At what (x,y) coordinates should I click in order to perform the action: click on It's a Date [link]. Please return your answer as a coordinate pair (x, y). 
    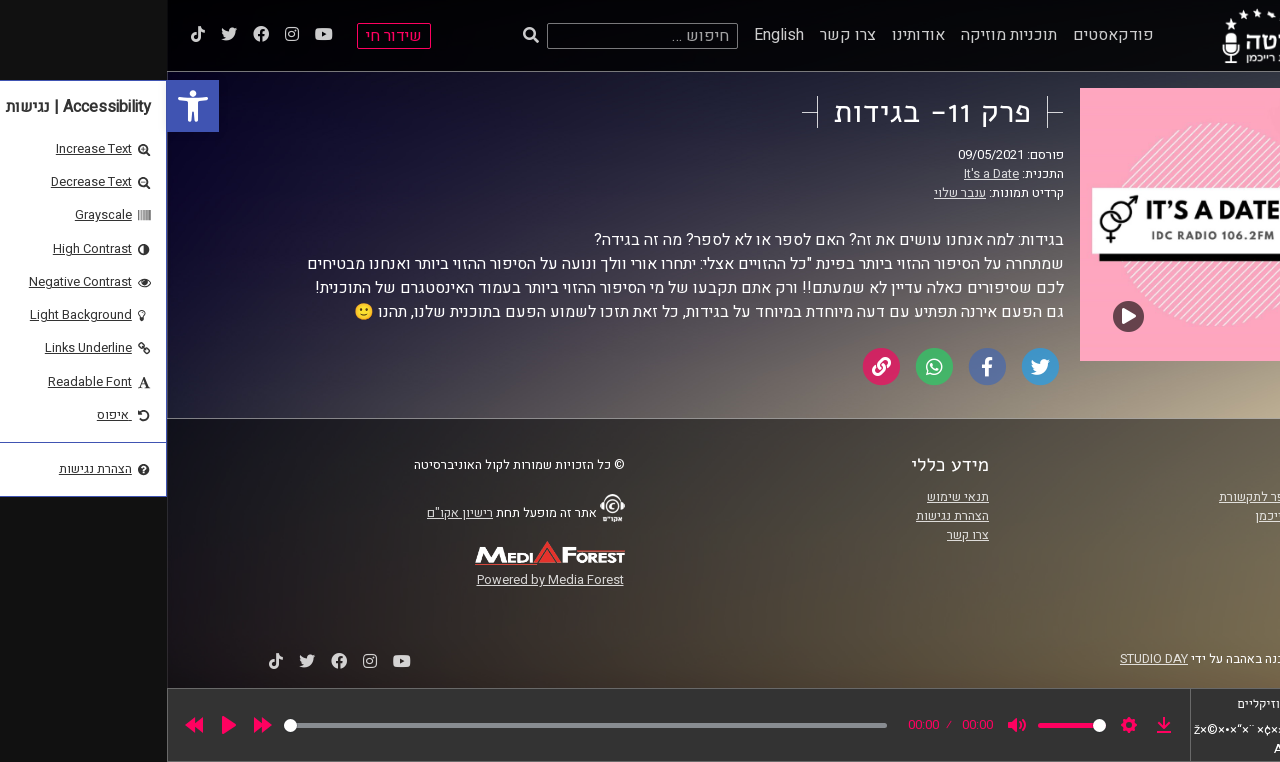
    Looking at the image, I should click on (824, 174).